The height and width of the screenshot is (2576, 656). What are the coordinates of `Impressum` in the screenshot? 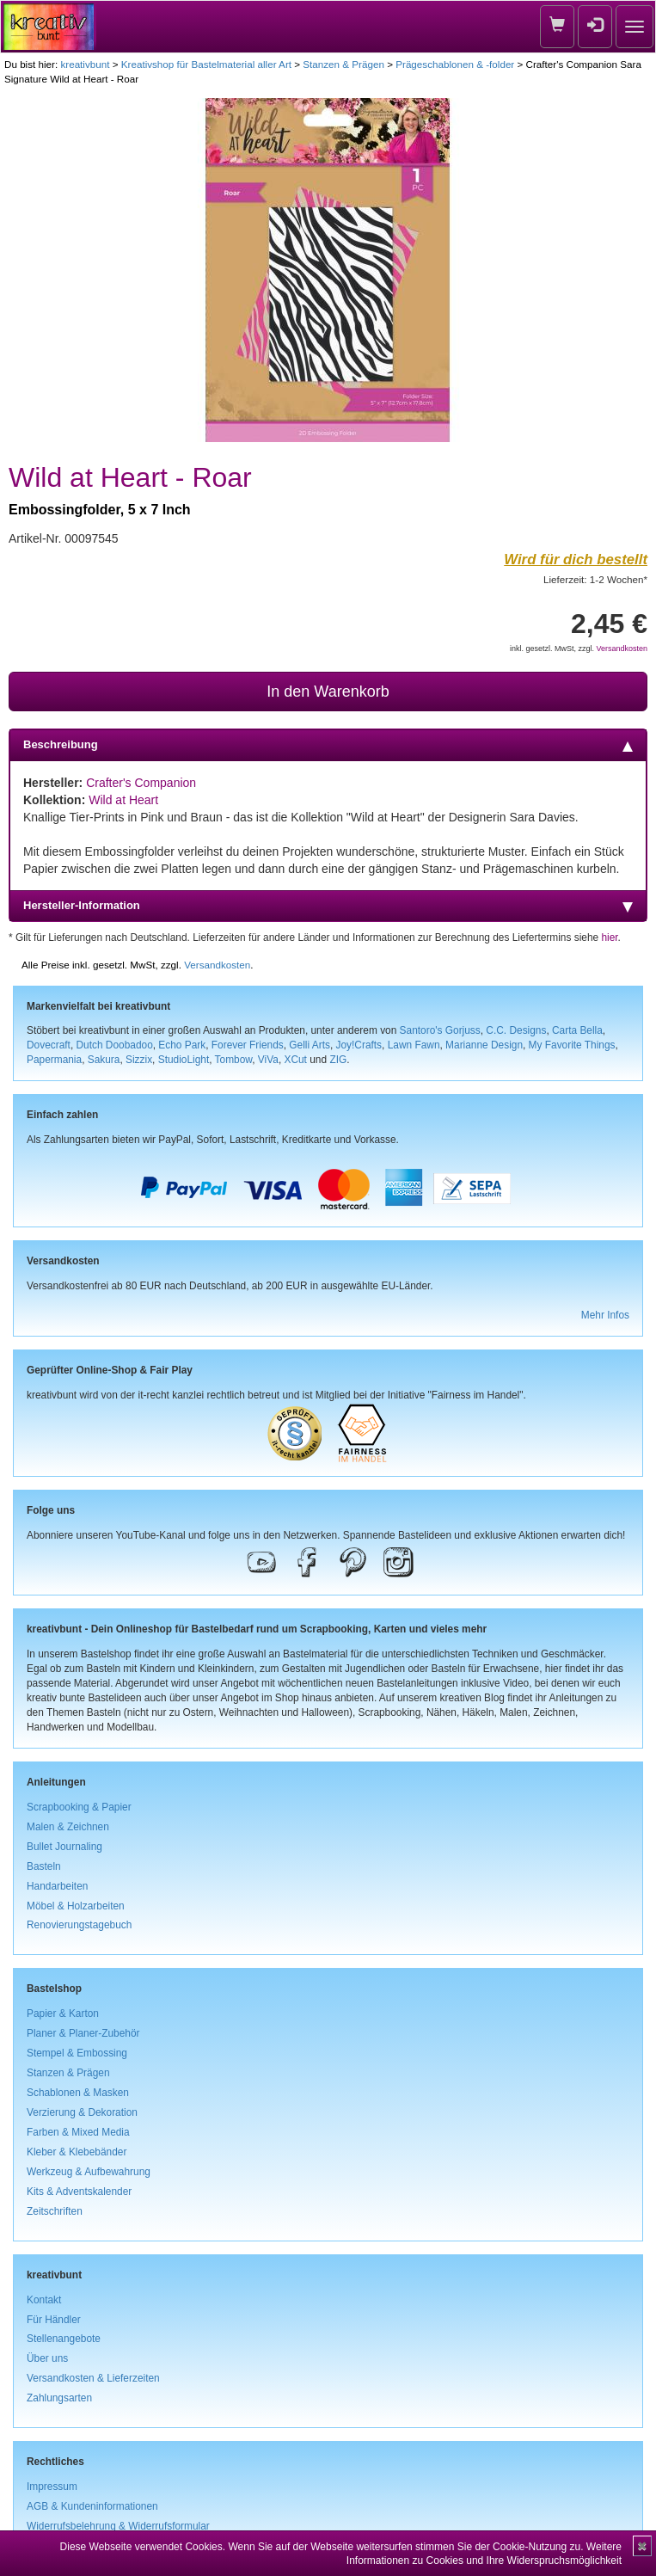 It's located at (52, 2487).